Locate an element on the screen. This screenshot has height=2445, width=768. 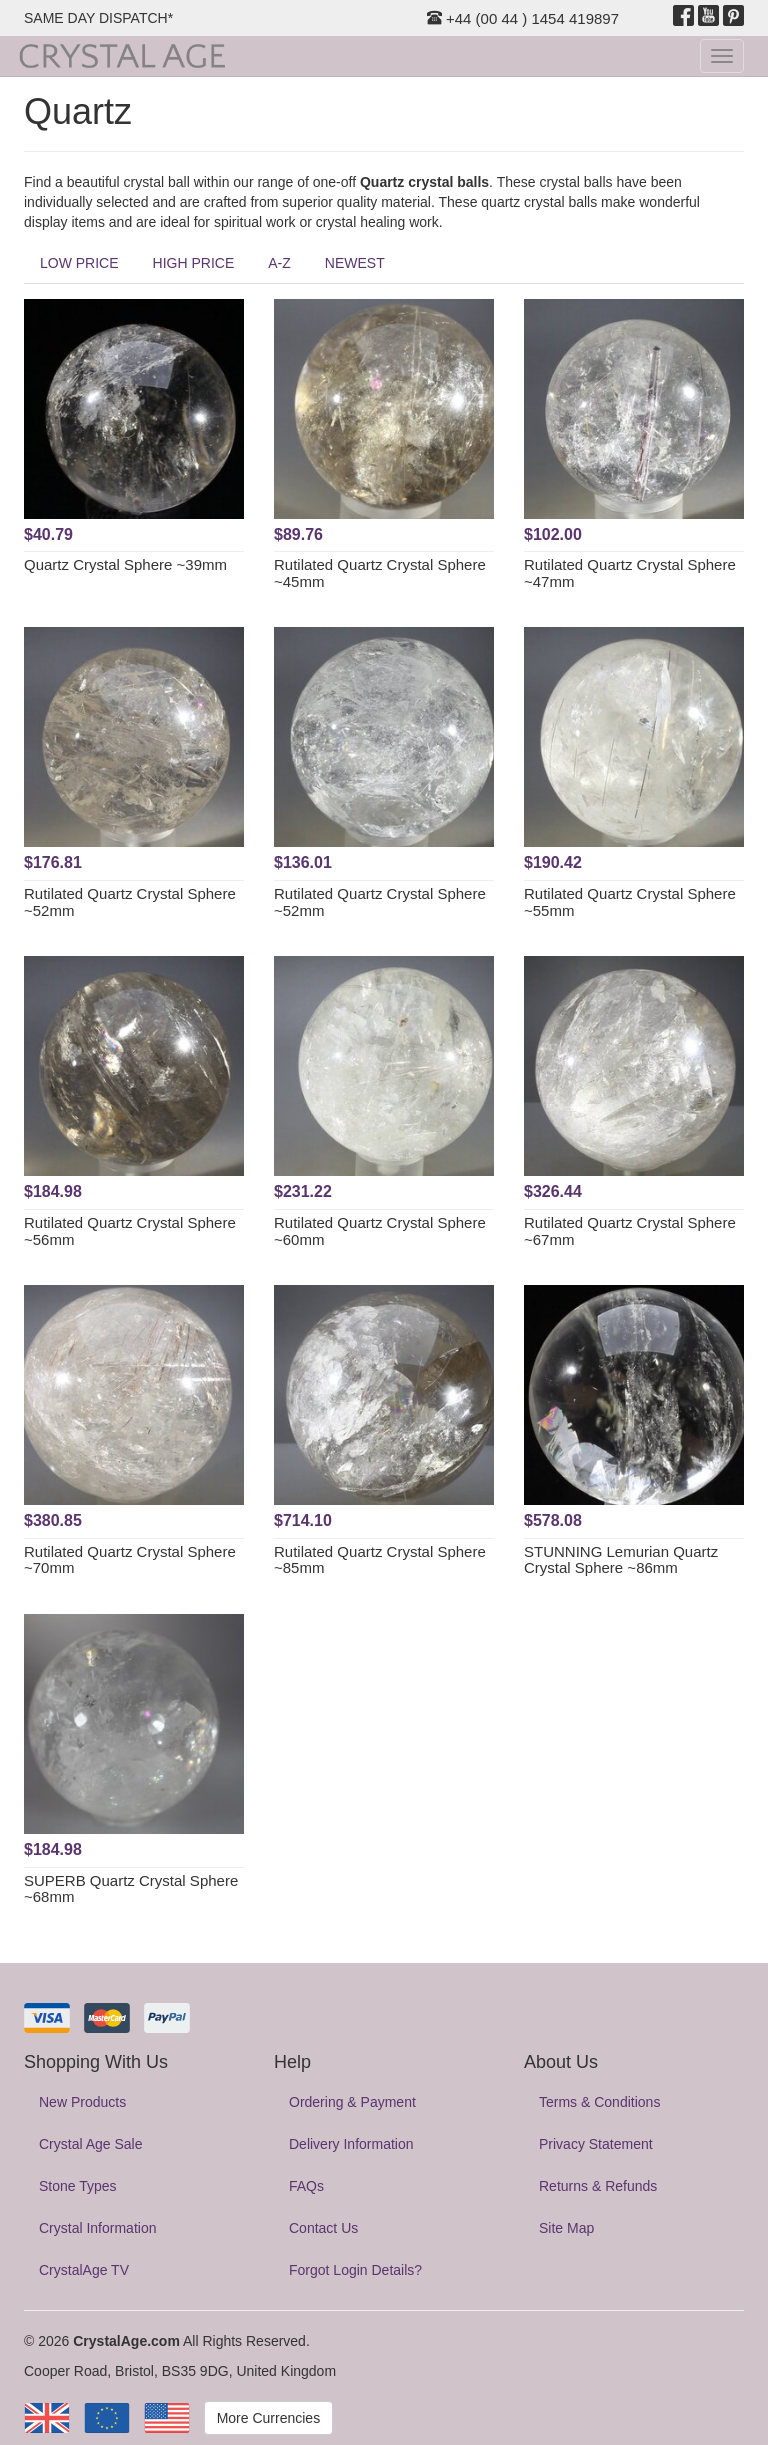
Ordering & Payment is located at coordinates (352, 2102).